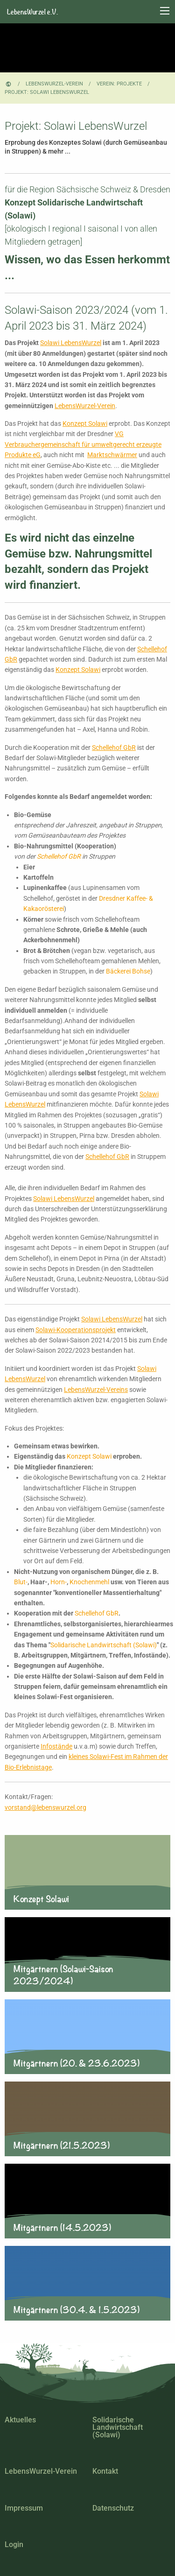 This screenshot has width=175, height=2576. I want to click on Marktschwärmer, so click(112, 455).